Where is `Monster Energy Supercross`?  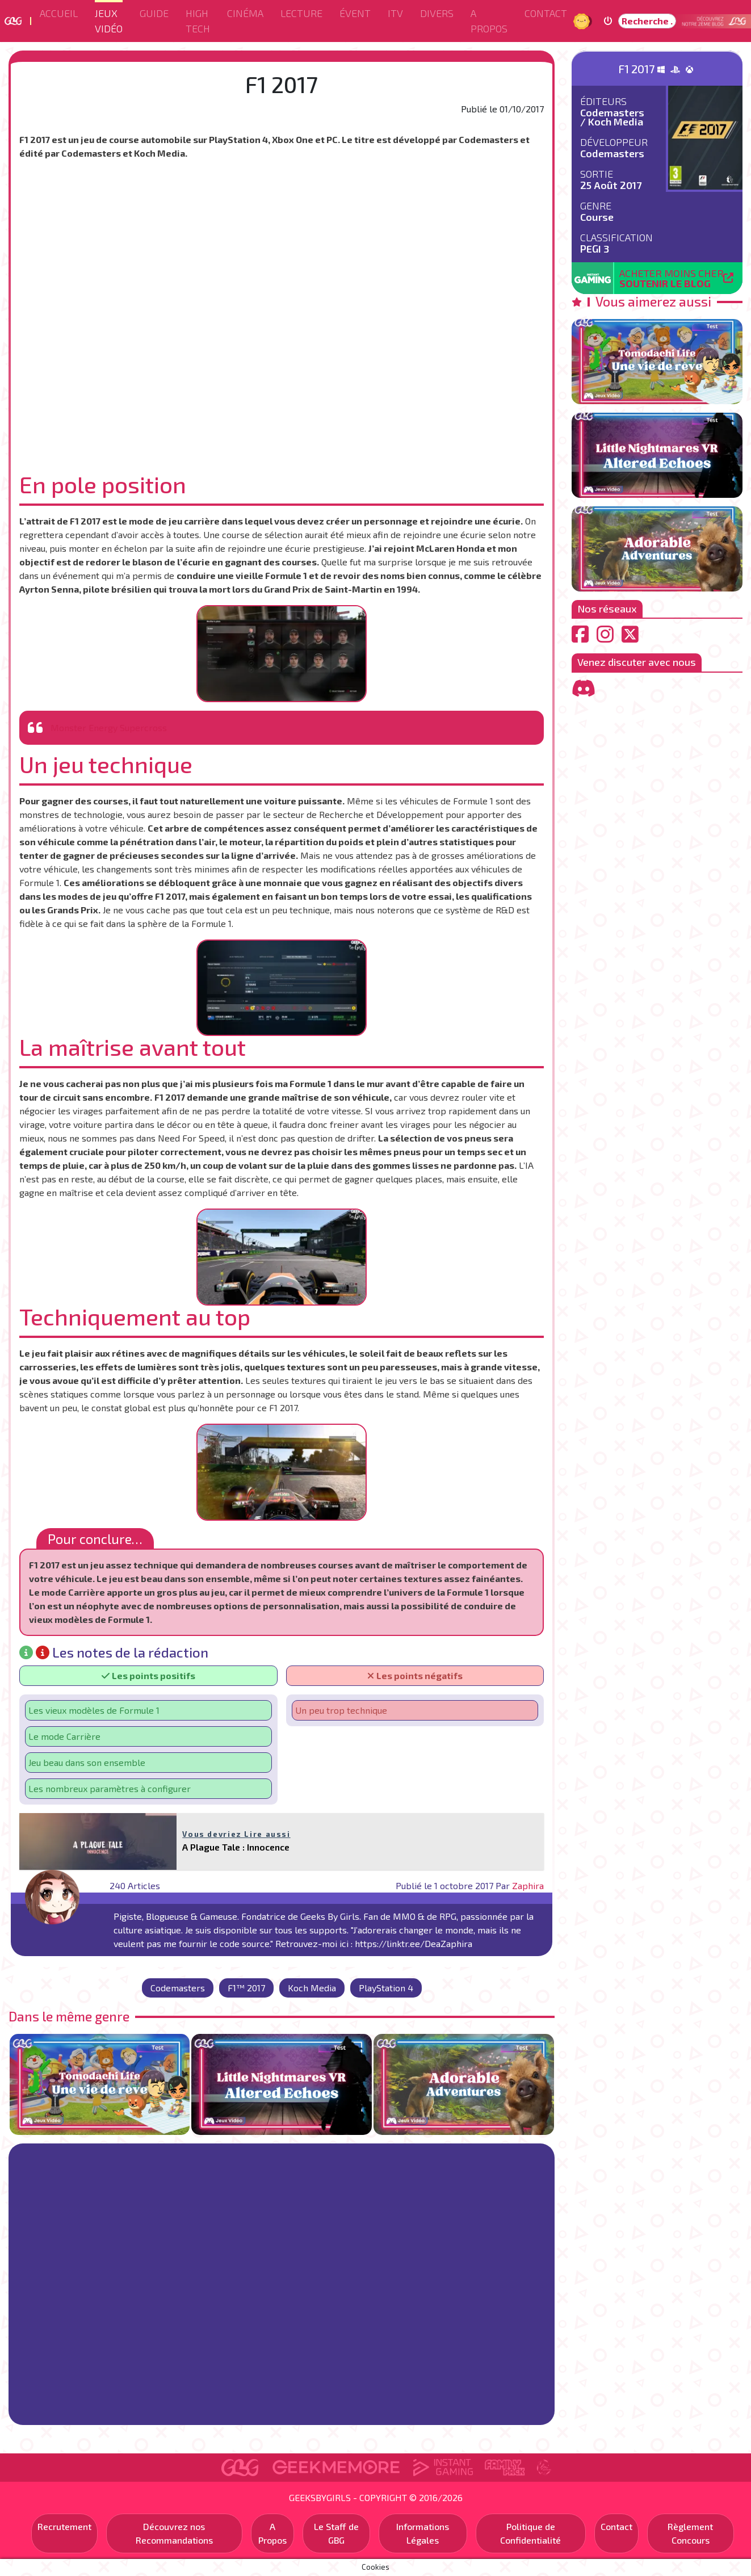
Monster Energy Supercross is located at coordinates (109, 727).